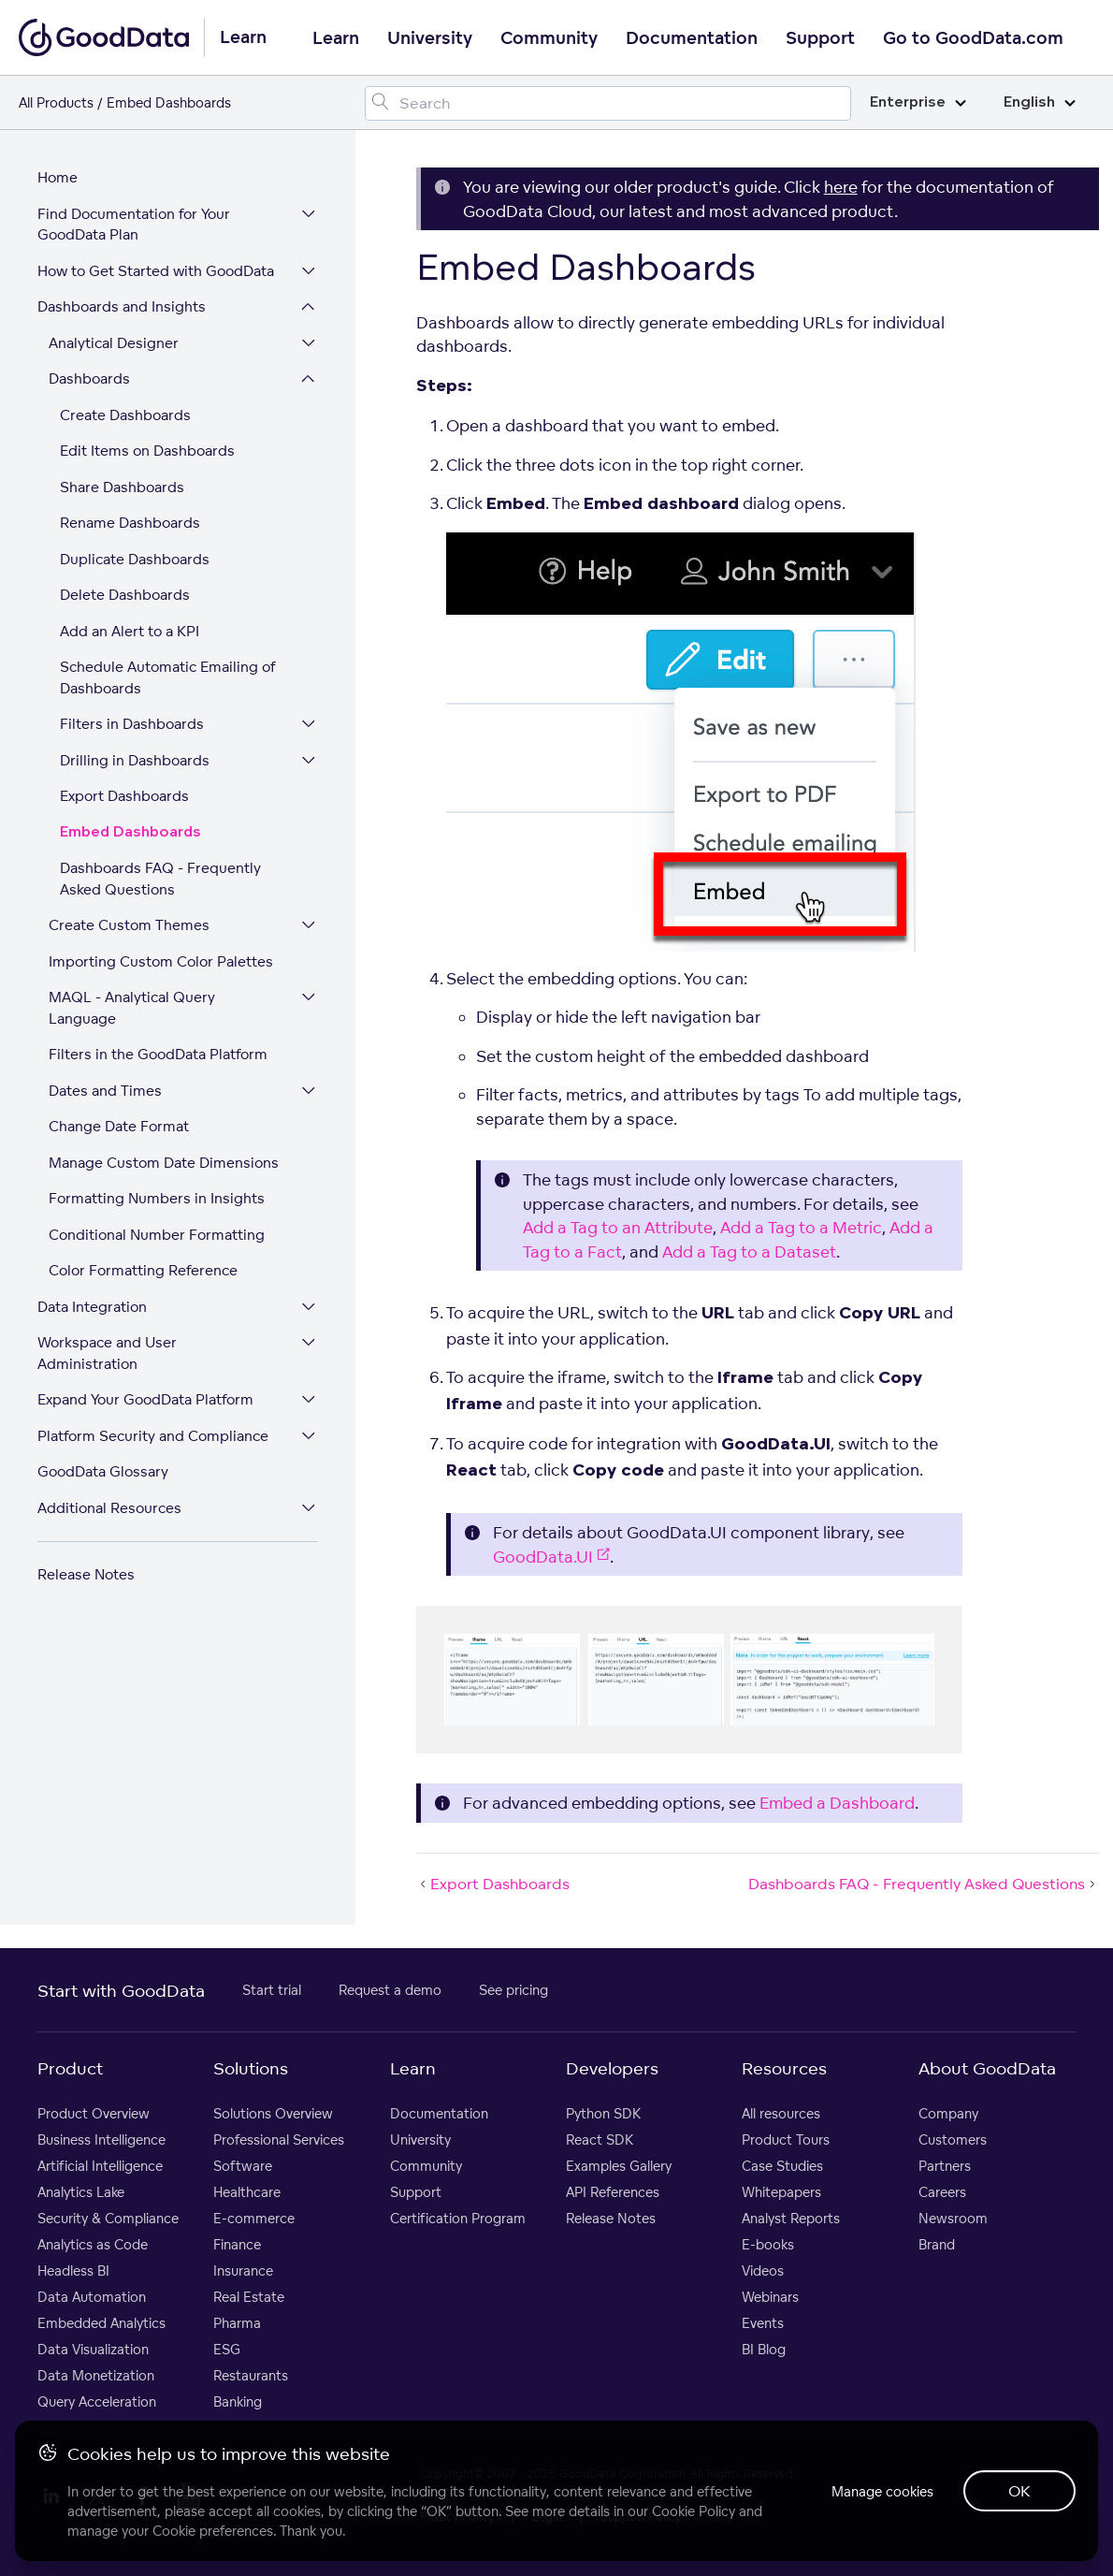  I want to click on Share Dashboards, so click(122, 487).